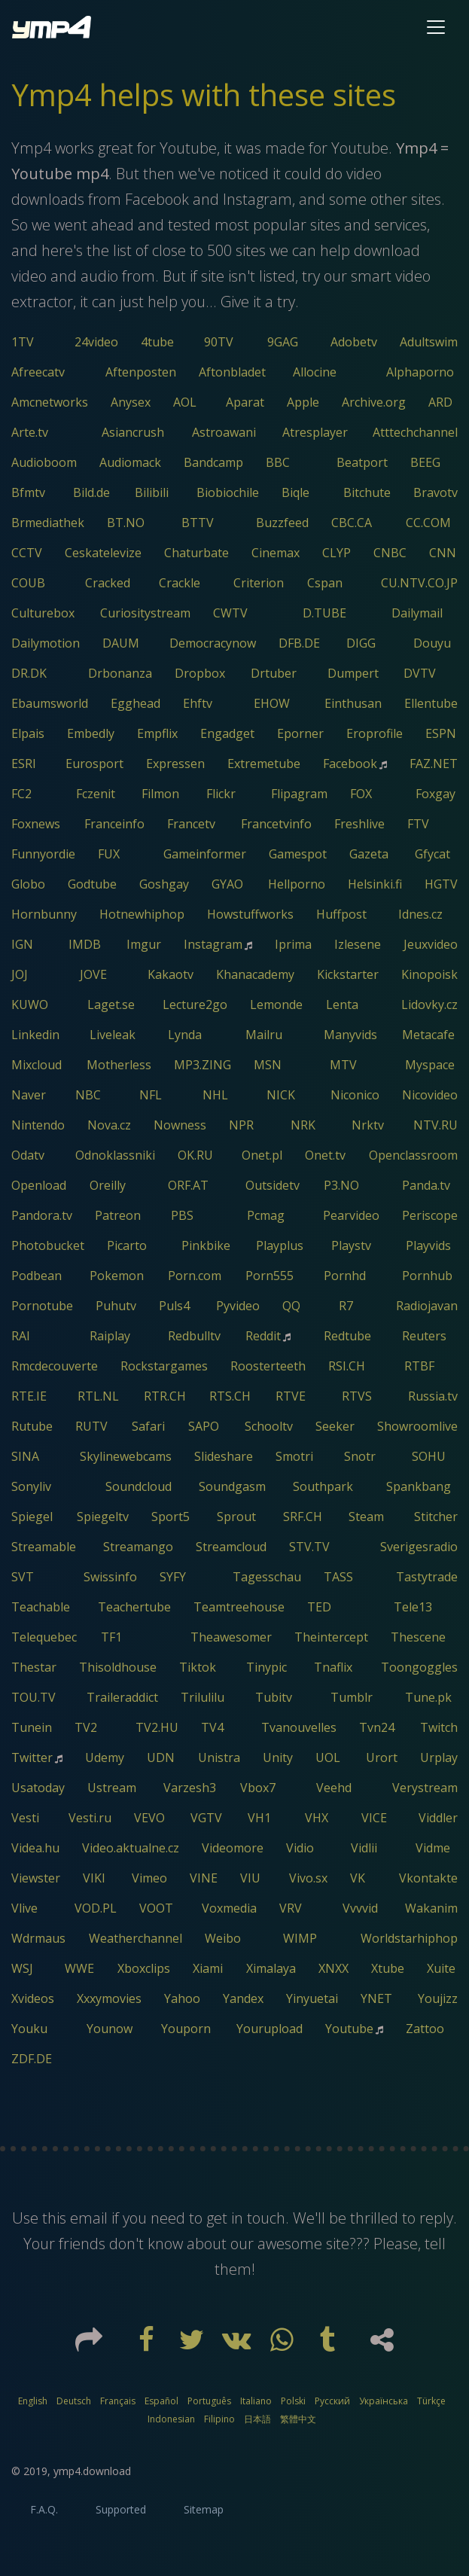 This screenshot has height=2576, width=469. What do you see at coordinates (419, 583) in the screenshot?
I see `CU.NTV.CO.JP` at bounding box center [419, 583].